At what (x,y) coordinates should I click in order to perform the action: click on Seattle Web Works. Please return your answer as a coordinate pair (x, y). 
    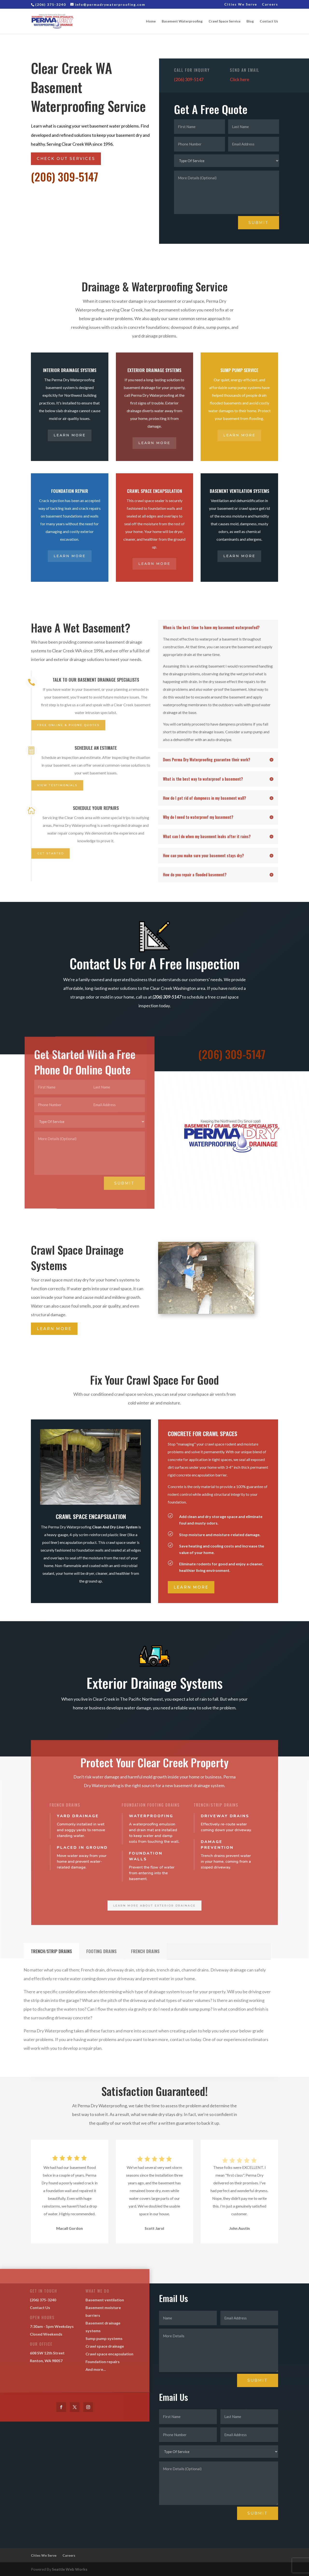
    Looking at the image, I should click on (69, 2569).